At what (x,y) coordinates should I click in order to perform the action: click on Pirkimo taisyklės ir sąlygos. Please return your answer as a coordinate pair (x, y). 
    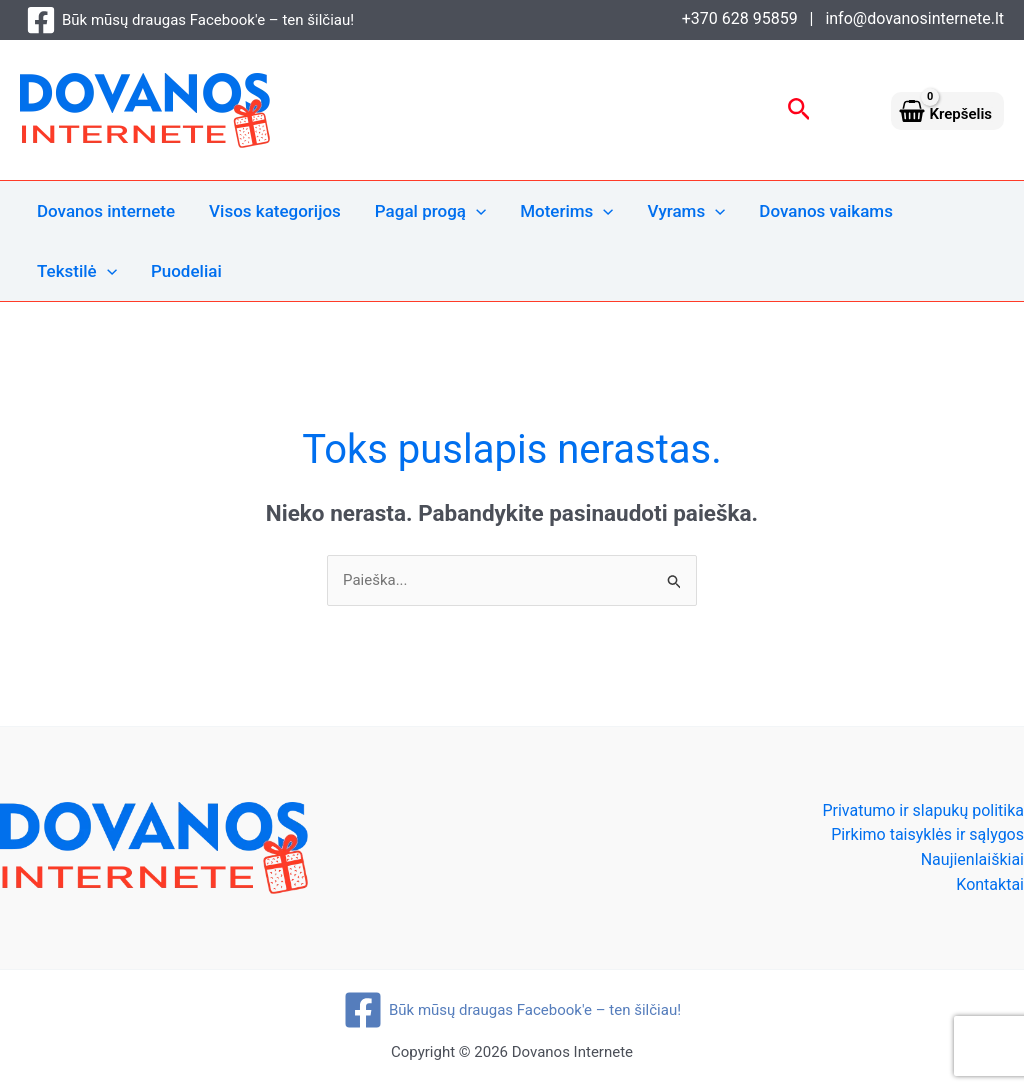
    Looking at the image, I should click on (927, 834).